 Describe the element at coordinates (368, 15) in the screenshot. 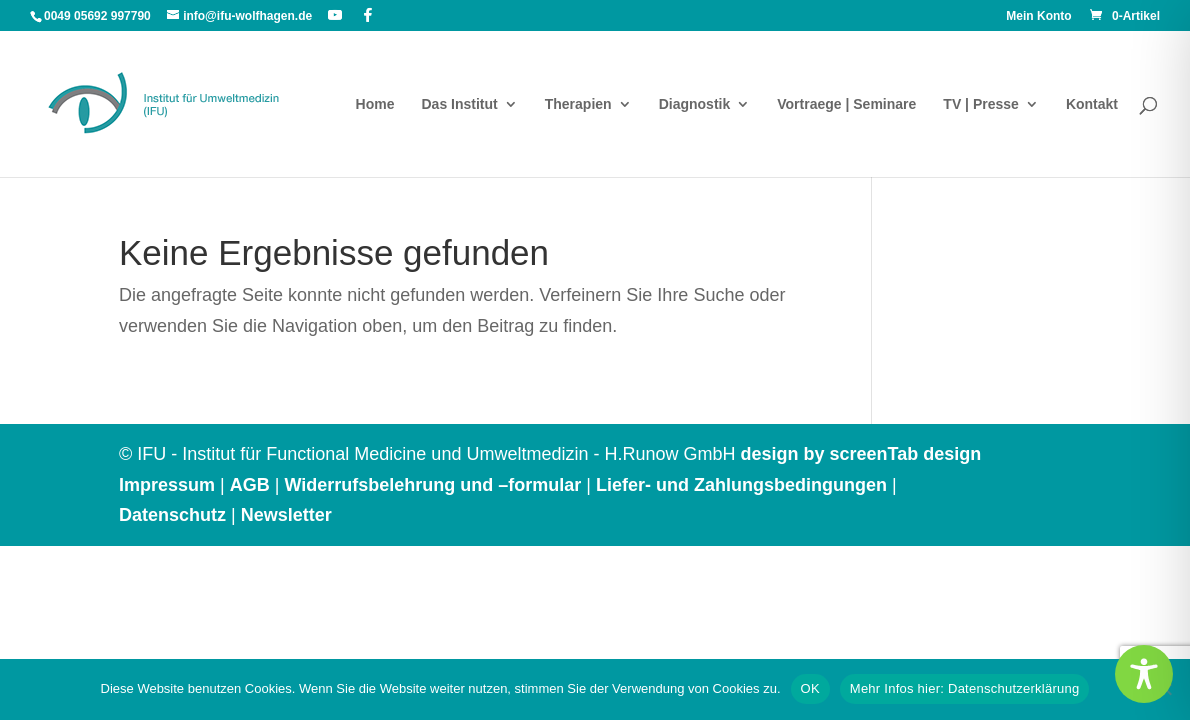

I see `[Facebook]` at that location.